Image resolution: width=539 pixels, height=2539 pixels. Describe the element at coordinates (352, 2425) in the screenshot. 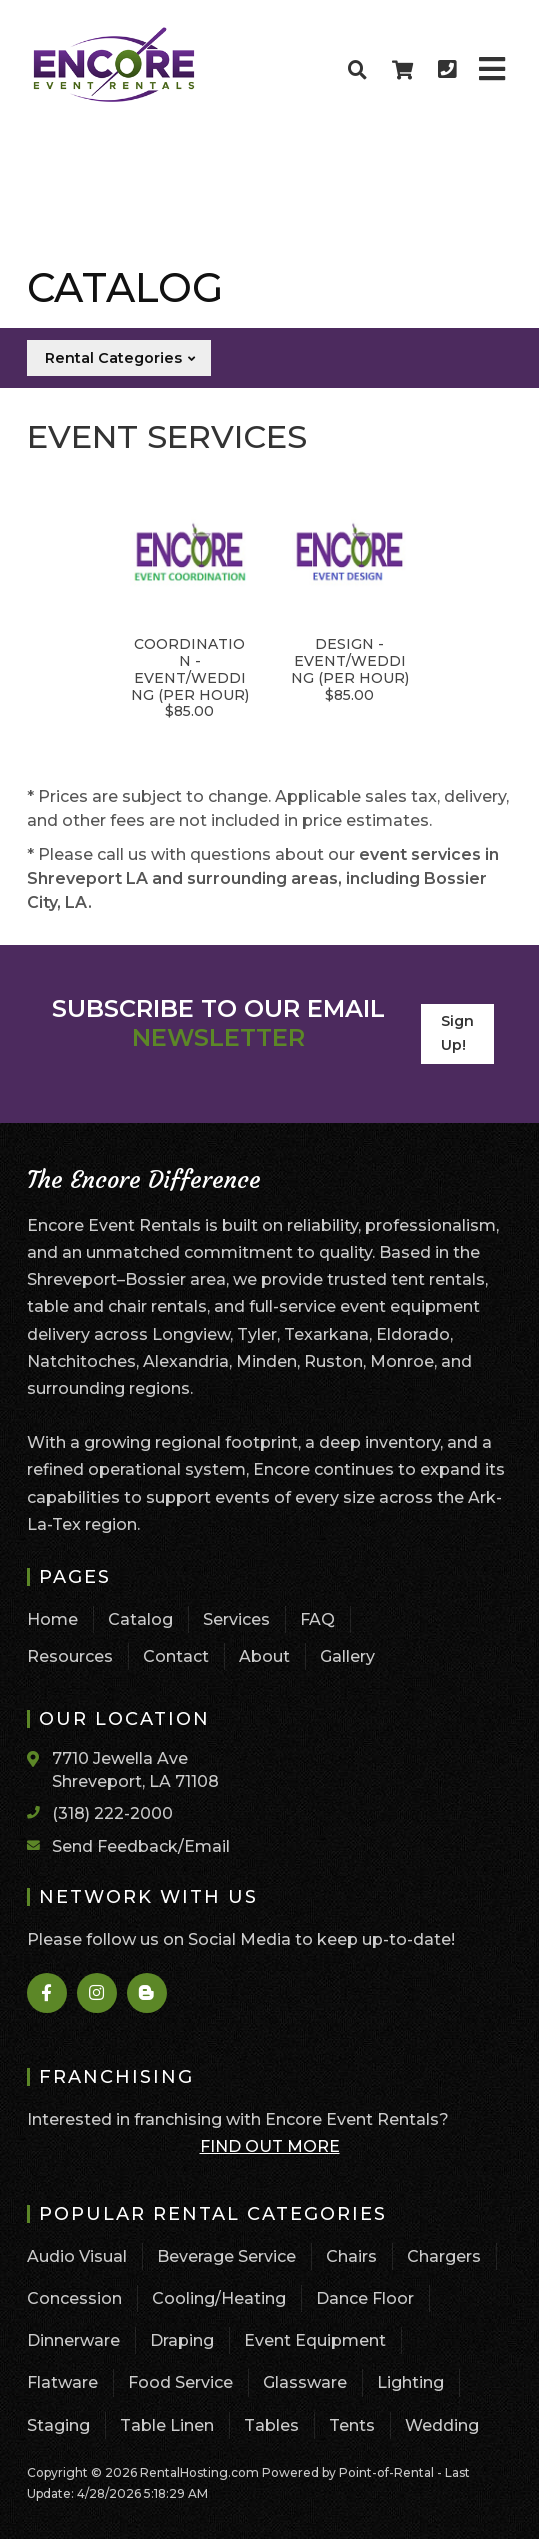

I see `Tents` at that location.